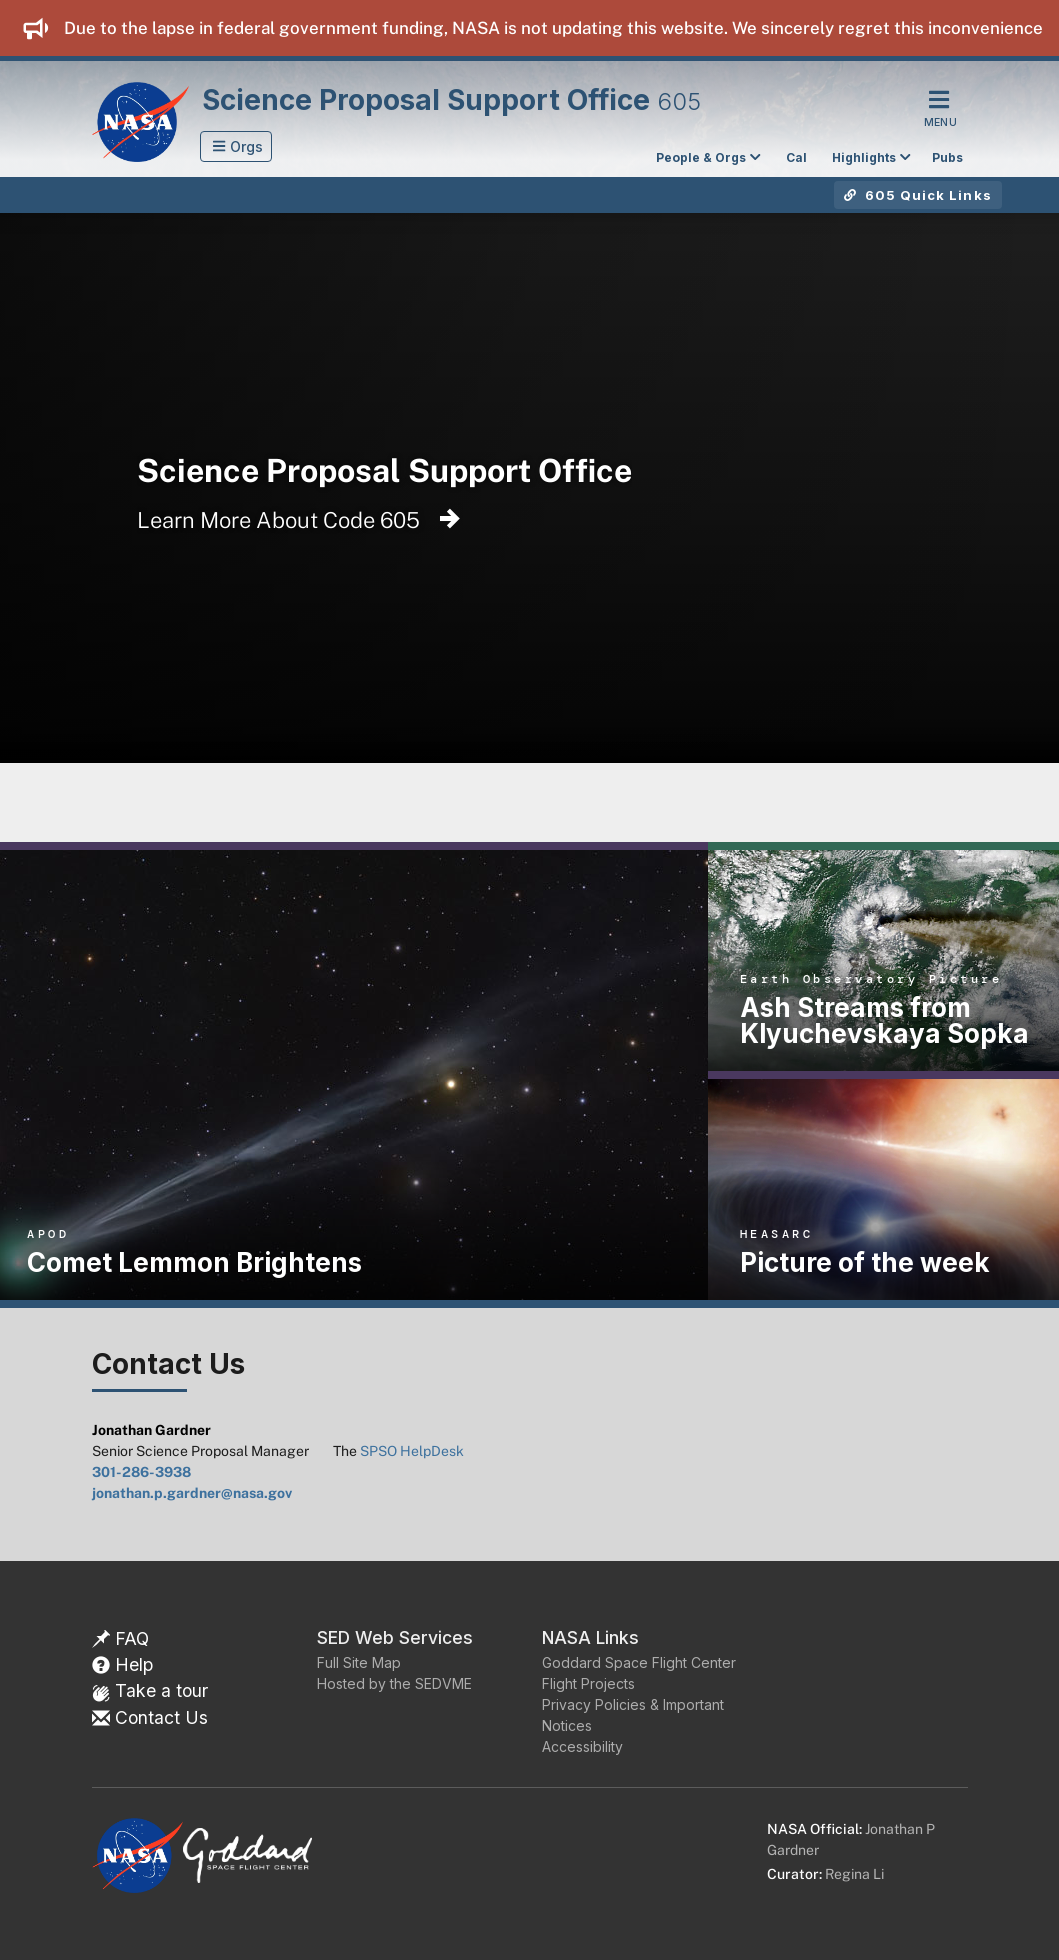 Image resolution: width=1059 pixels, height=1960 pixels. I want to click on 301-286-3938, so click(141, 1472).